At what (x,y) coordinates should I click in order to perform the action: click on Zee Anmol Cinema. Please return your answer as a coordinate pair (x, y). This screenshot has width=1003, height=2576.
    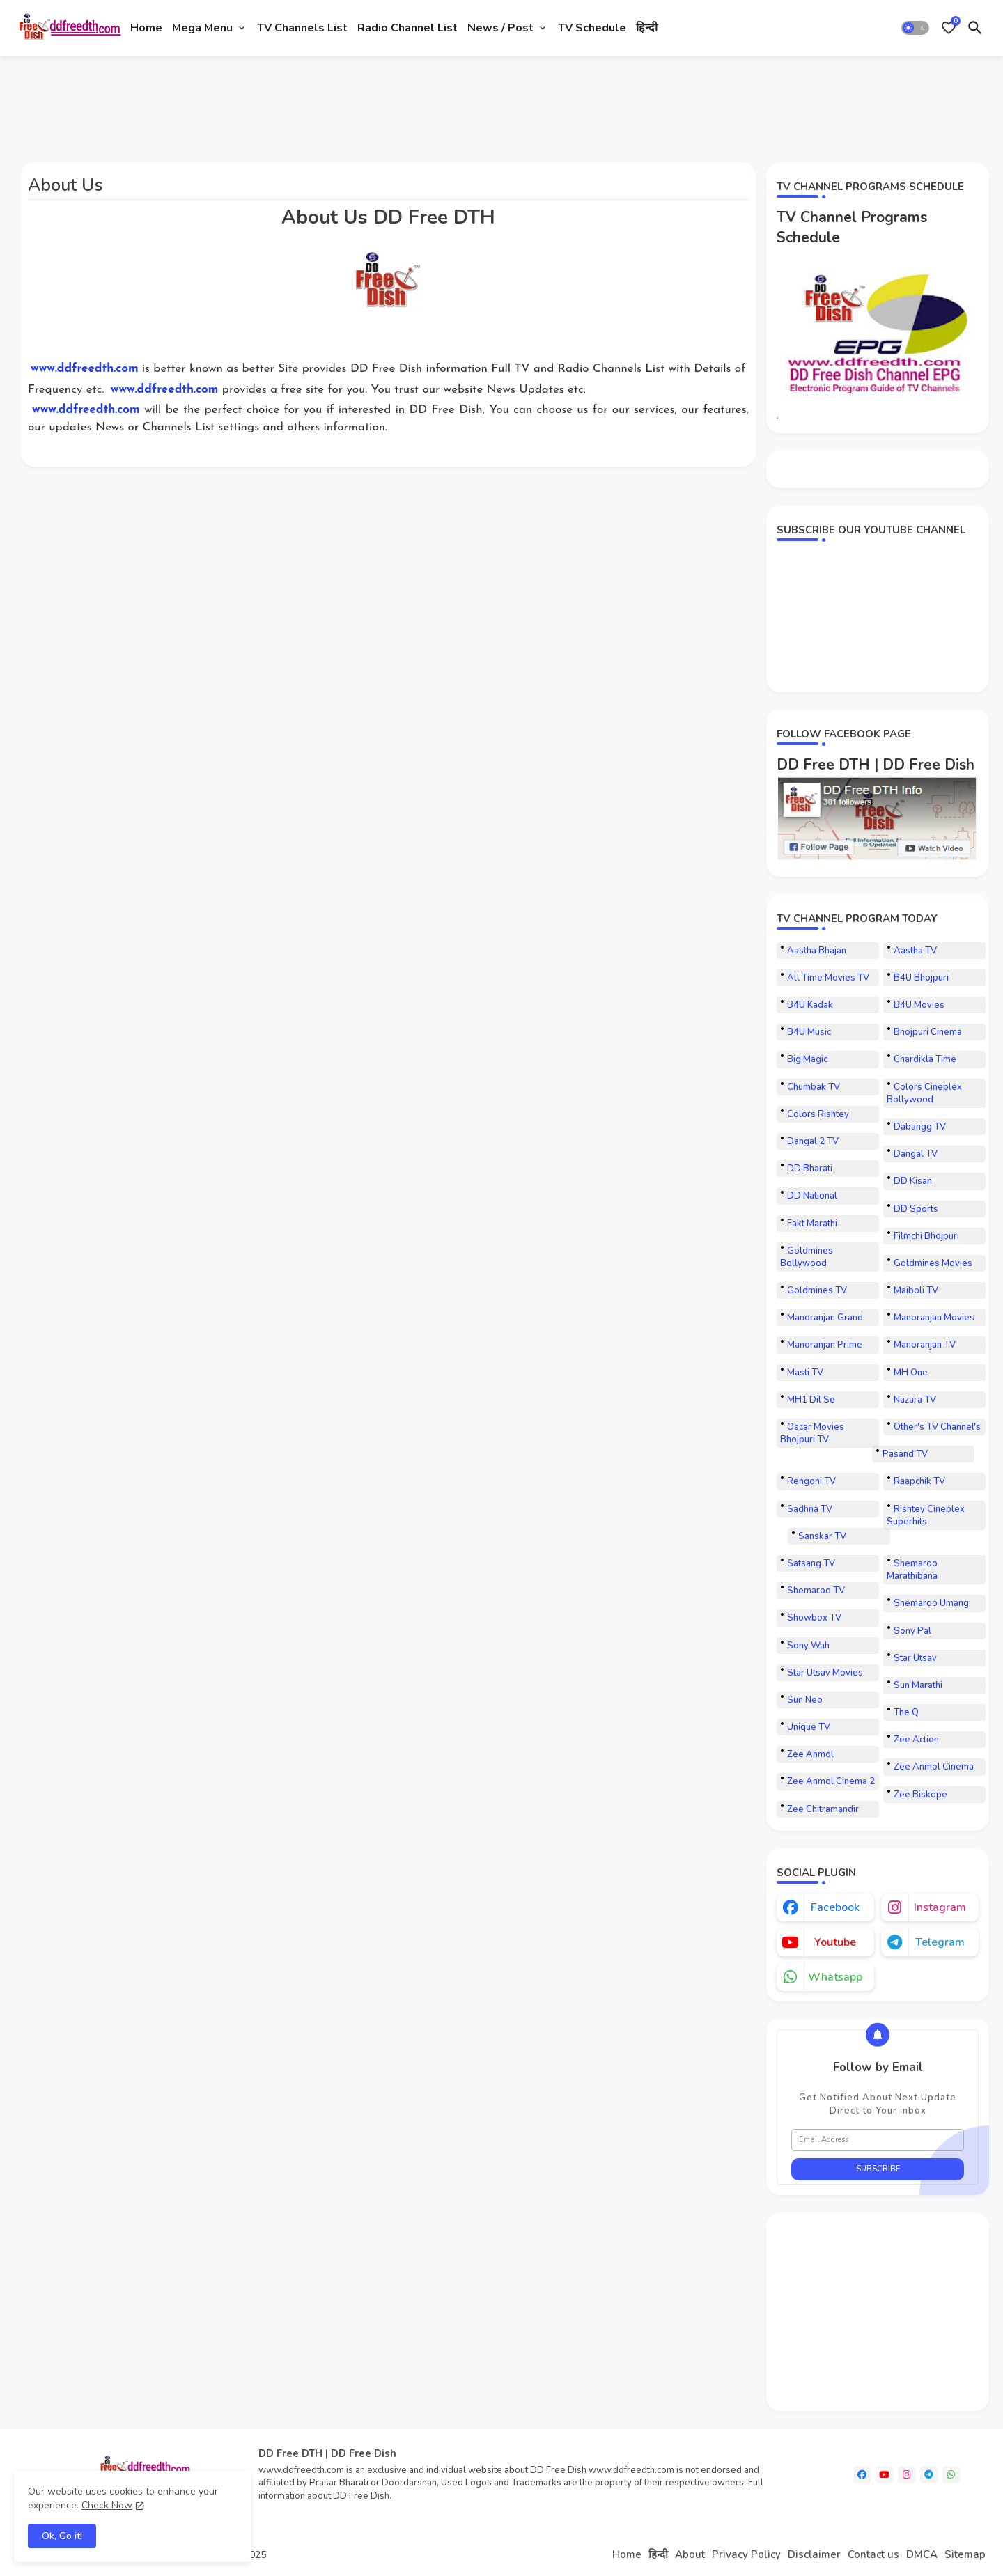
    Looking at the image, I should click on (934, 1767).